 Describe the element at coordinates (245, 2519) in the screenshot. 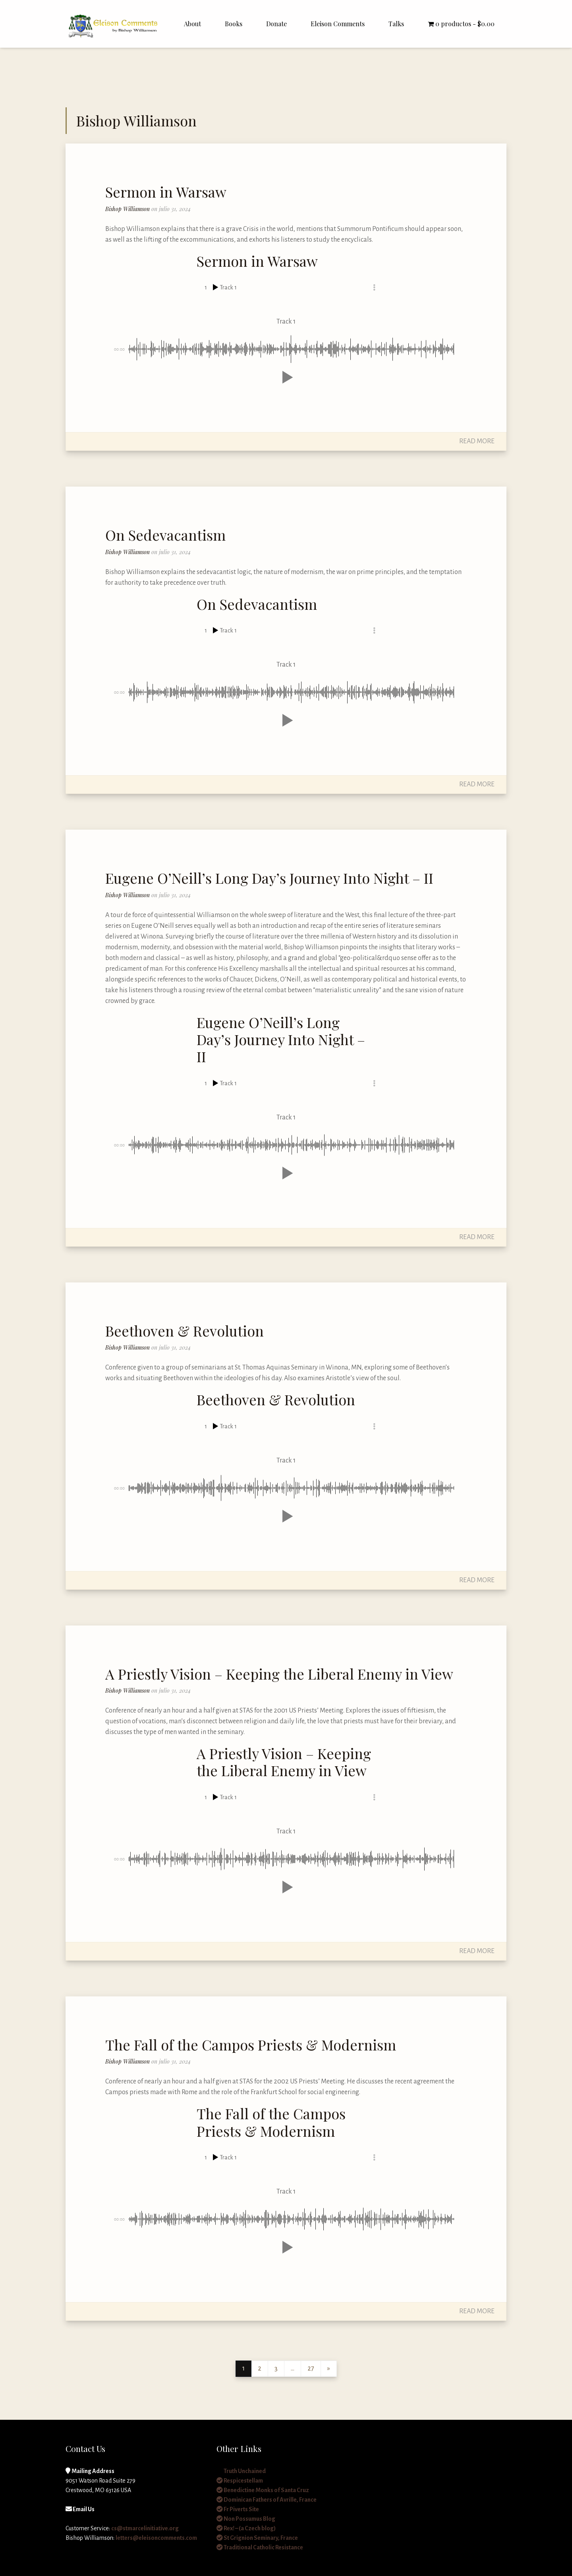

I see `Non Possumus Blog` at that location.